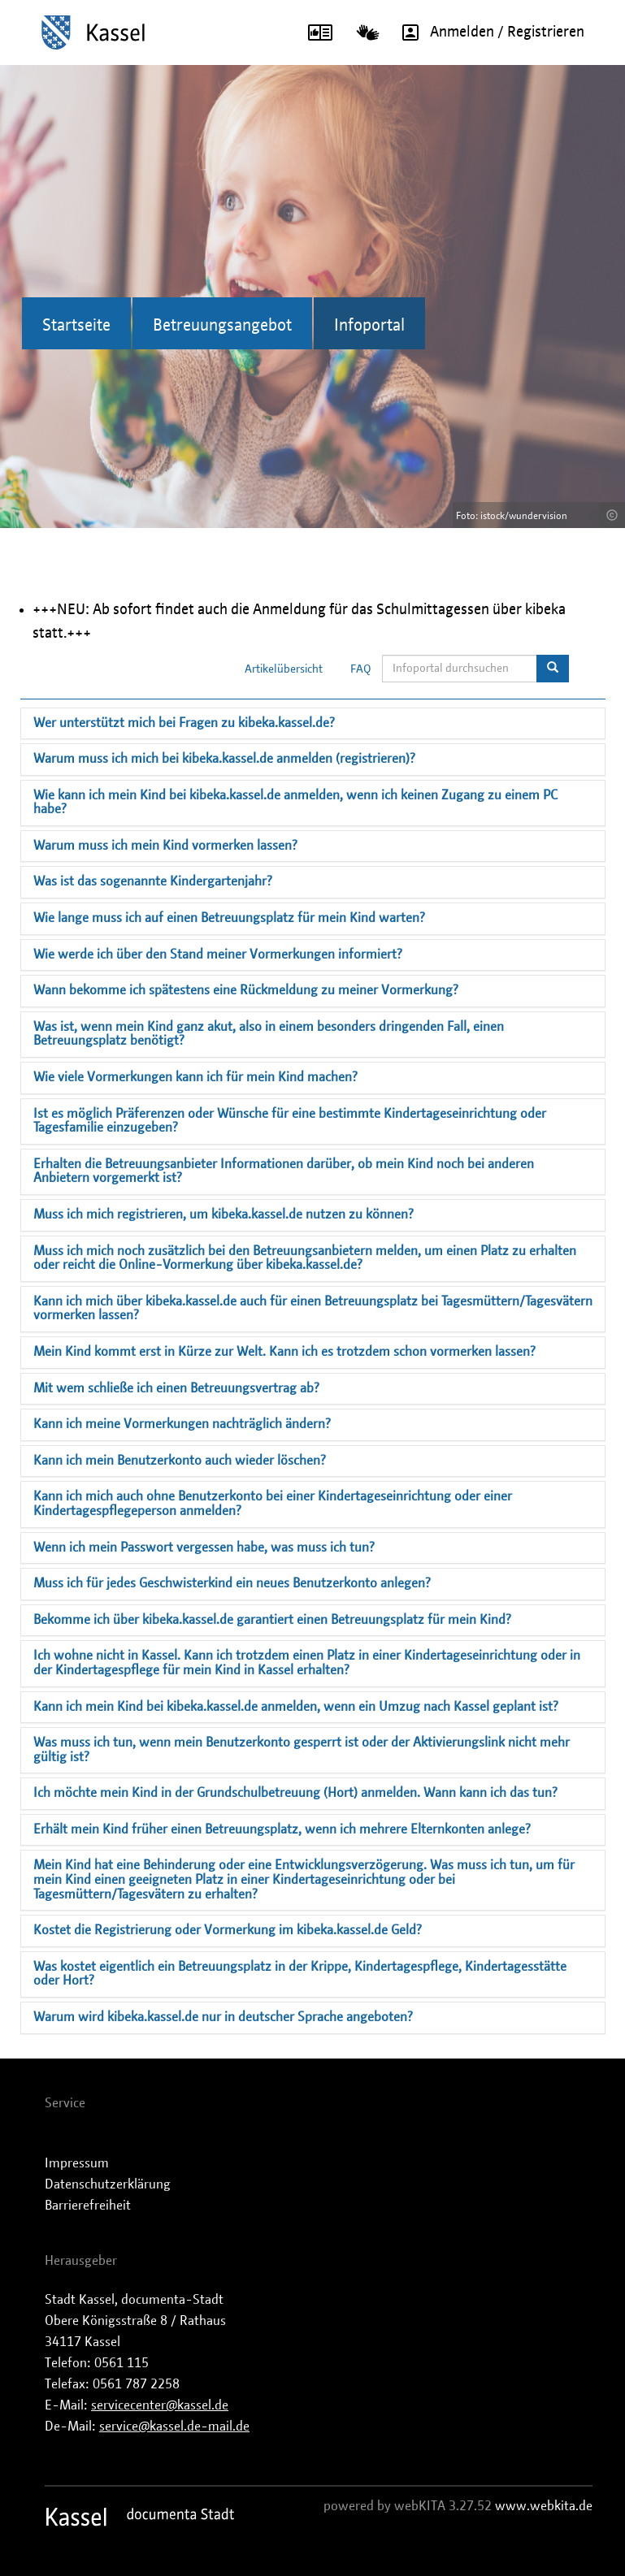 This screenshot has width=625, height=2576. Describe the element at coordinates (222, 326) in the screenshot. I see `Betreuungsangebot` at that location.